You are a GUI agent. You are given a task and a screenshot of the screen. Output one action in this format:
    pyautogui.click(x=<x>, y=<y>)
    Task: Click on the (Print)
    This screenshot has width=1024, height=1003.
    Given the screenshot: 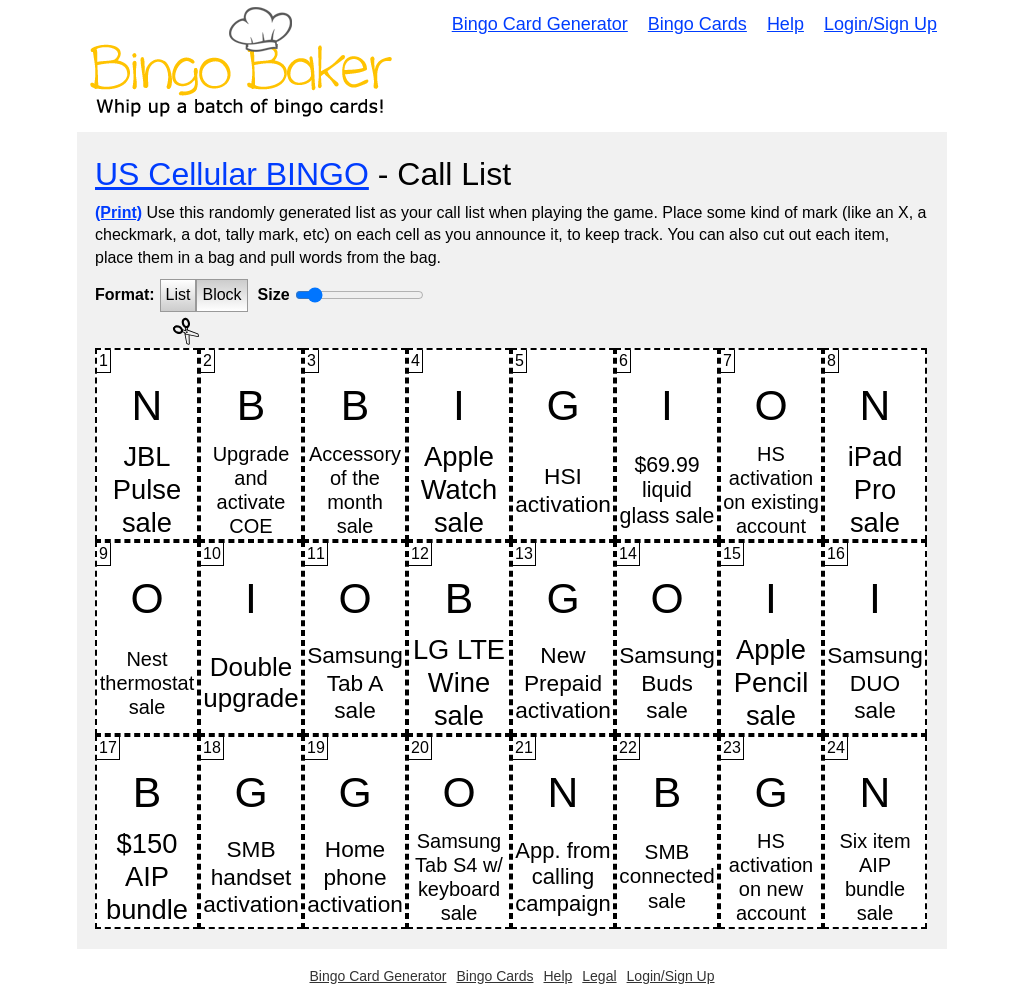 What is the action you would take?
    pyautogui.click(x=118, y=212)
    